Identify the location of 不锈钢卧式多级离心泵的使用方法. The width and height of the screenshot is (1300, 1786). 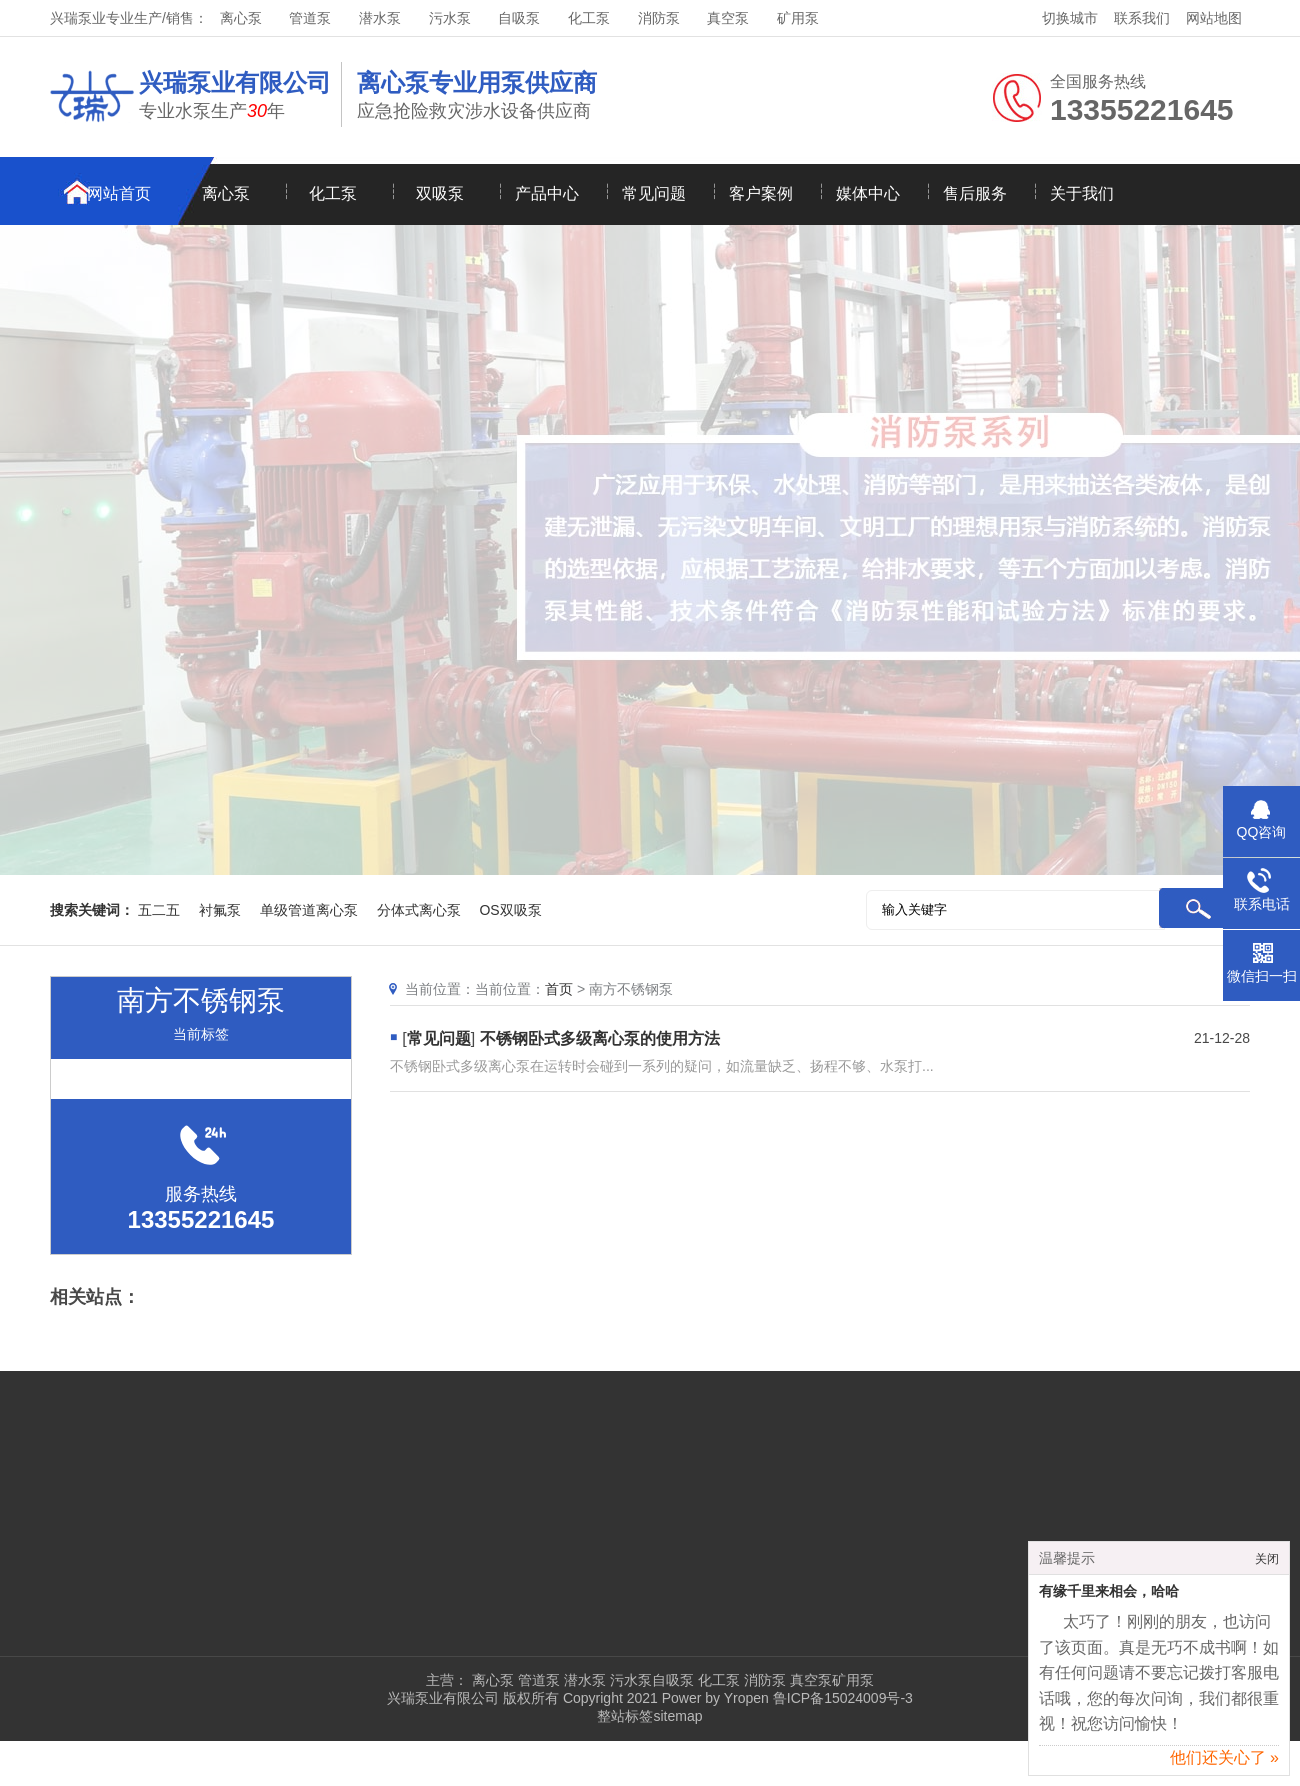
(600, 1038).